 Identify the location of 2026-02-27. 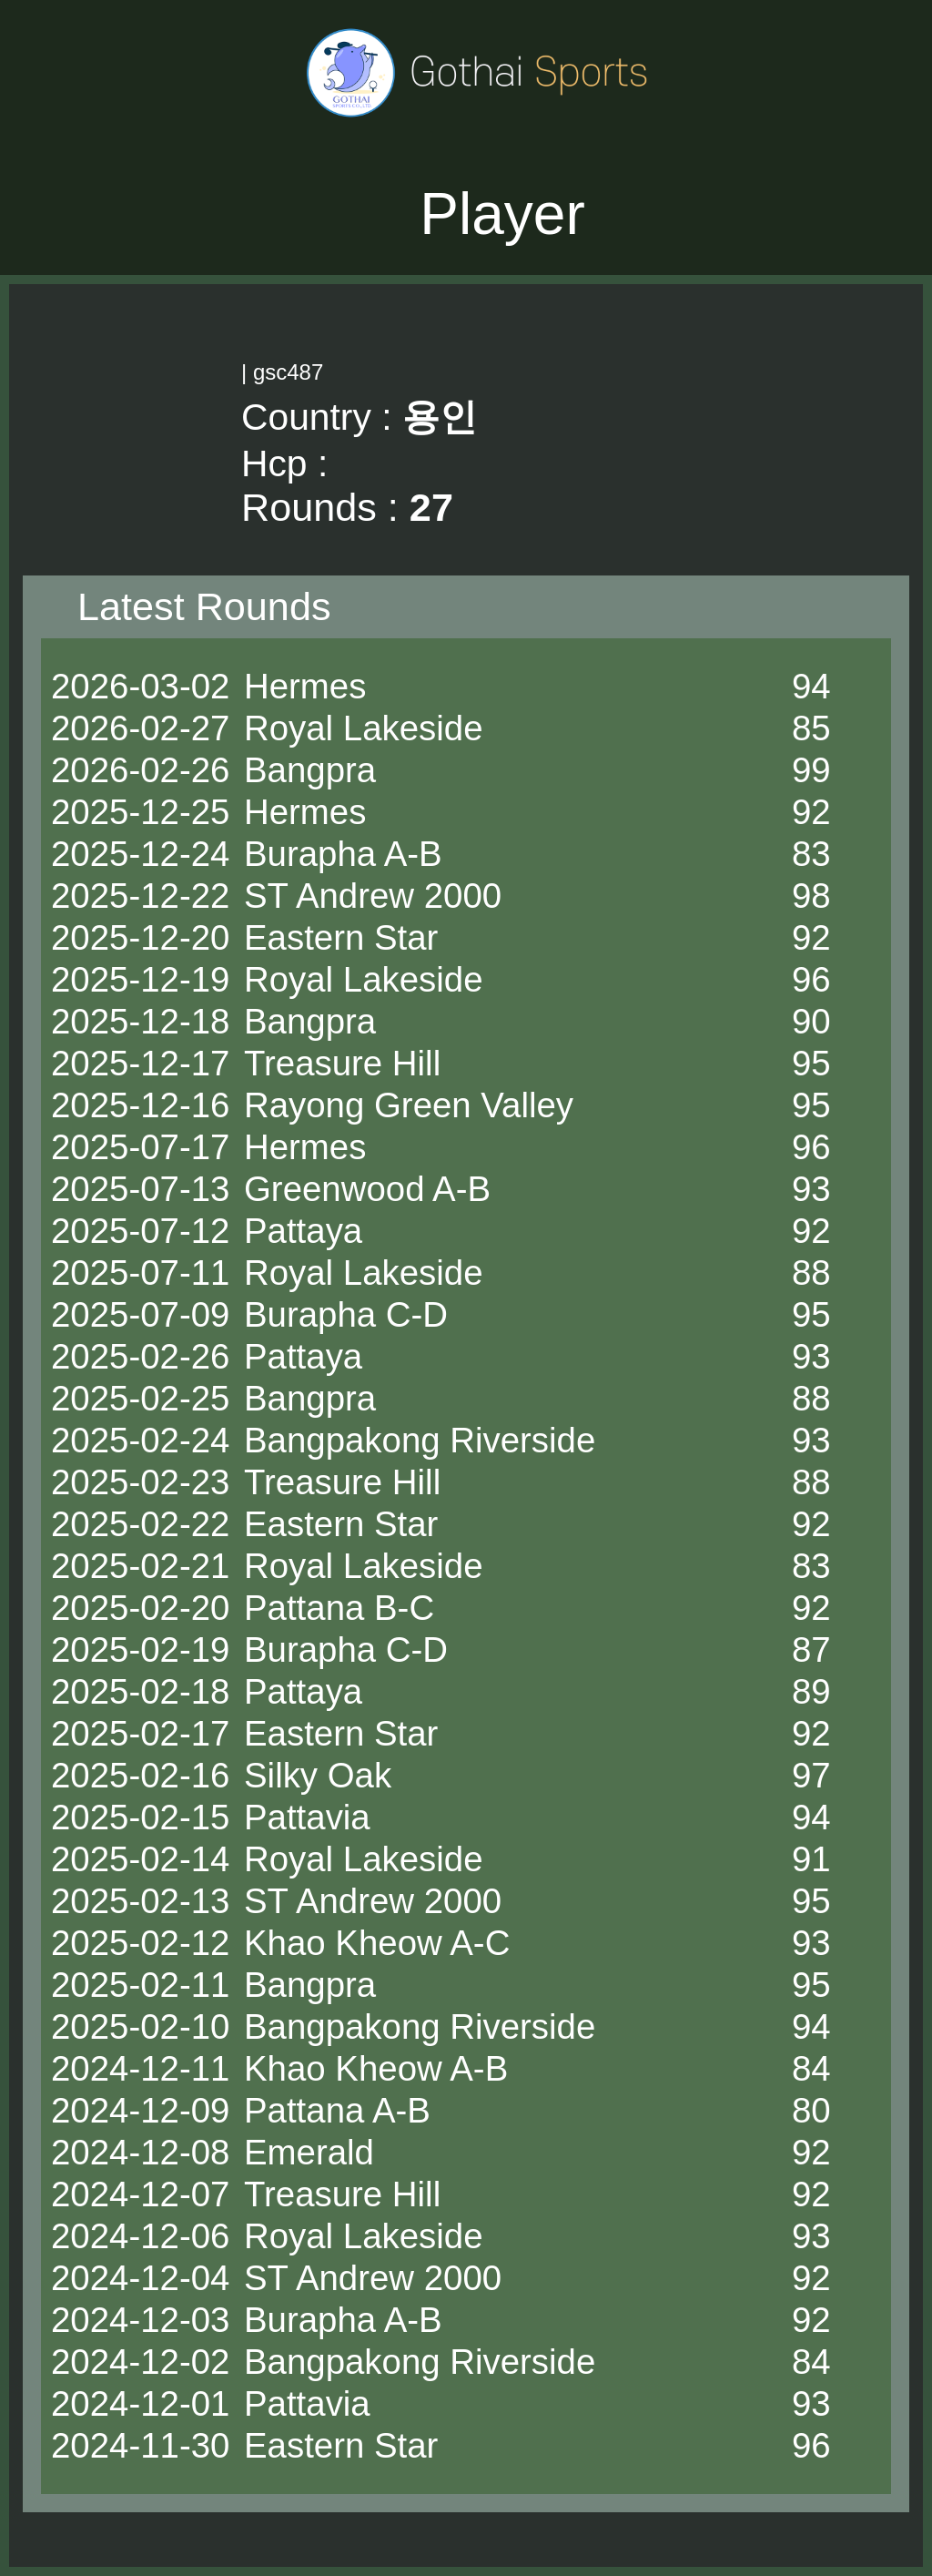
(140, 728).